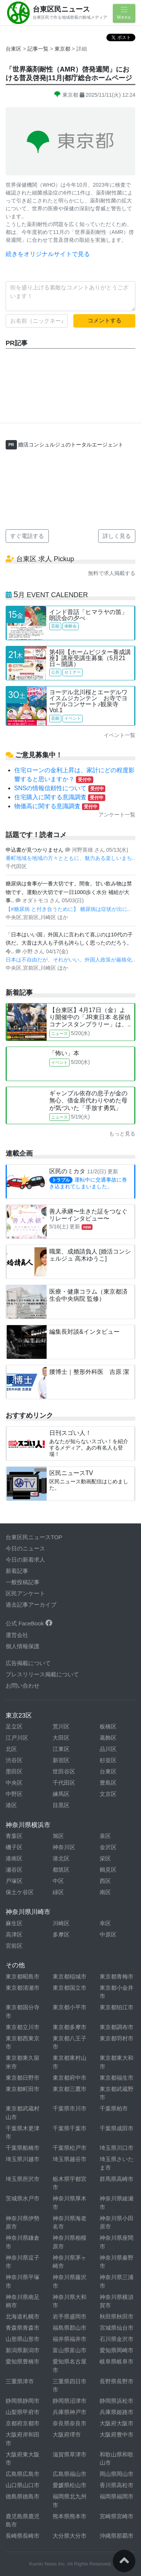 The image size is (141, 2576). I want to click on 今日の新着求人, so click(25, 1559).